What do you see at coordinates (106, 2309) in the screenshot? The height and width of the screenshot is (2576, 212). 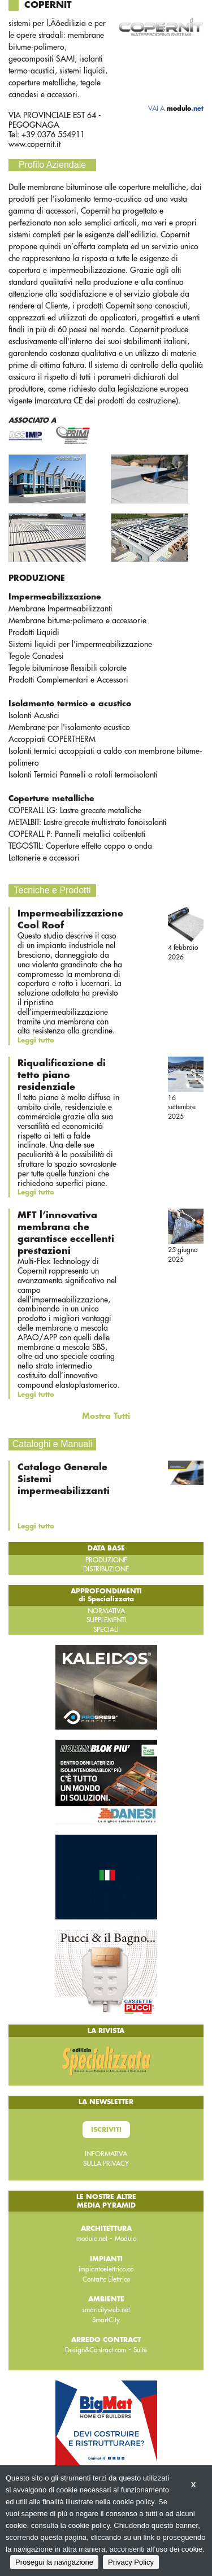 I see `smartcityweb.net` at bounding box center [106, 2309].